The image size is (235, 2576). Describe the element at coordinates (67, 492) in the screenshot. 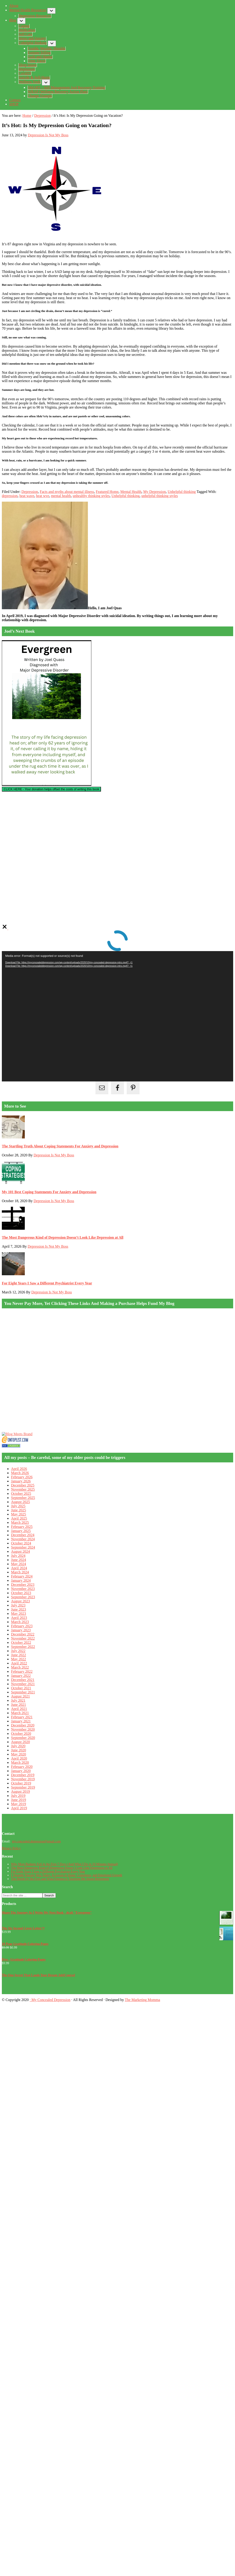

I see `Facts and myths about mental illness` at that location.